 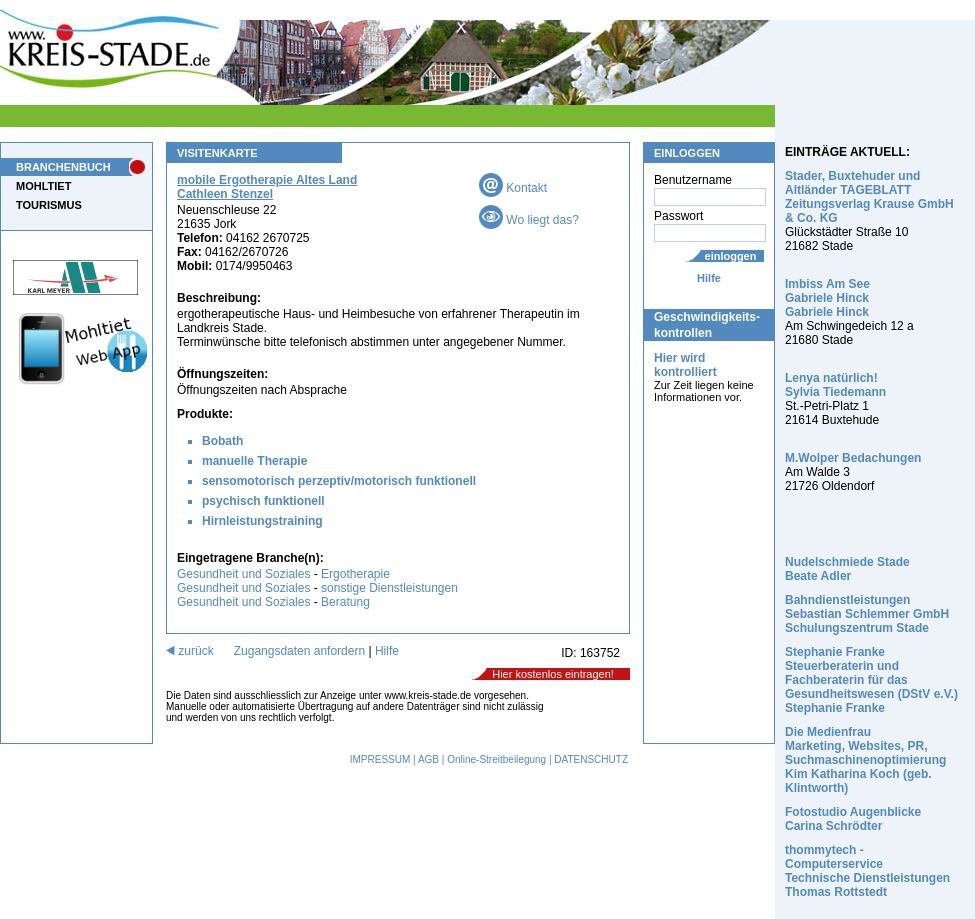 I want to click on Die Medienfrau Marketing, Websites, PR, Suchmaschinenoptimierung Kim Katharina Koch (geb. Klintworth), so click(x=865, y=760).